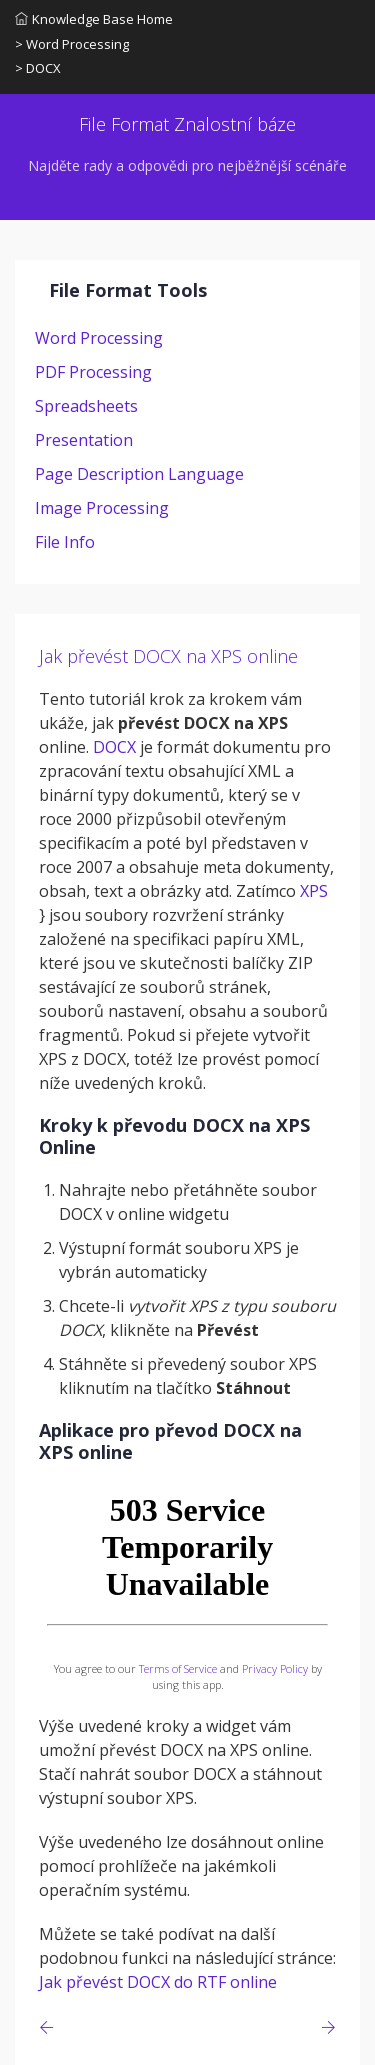  I want to click on Page Description Language, so click(139, 474).